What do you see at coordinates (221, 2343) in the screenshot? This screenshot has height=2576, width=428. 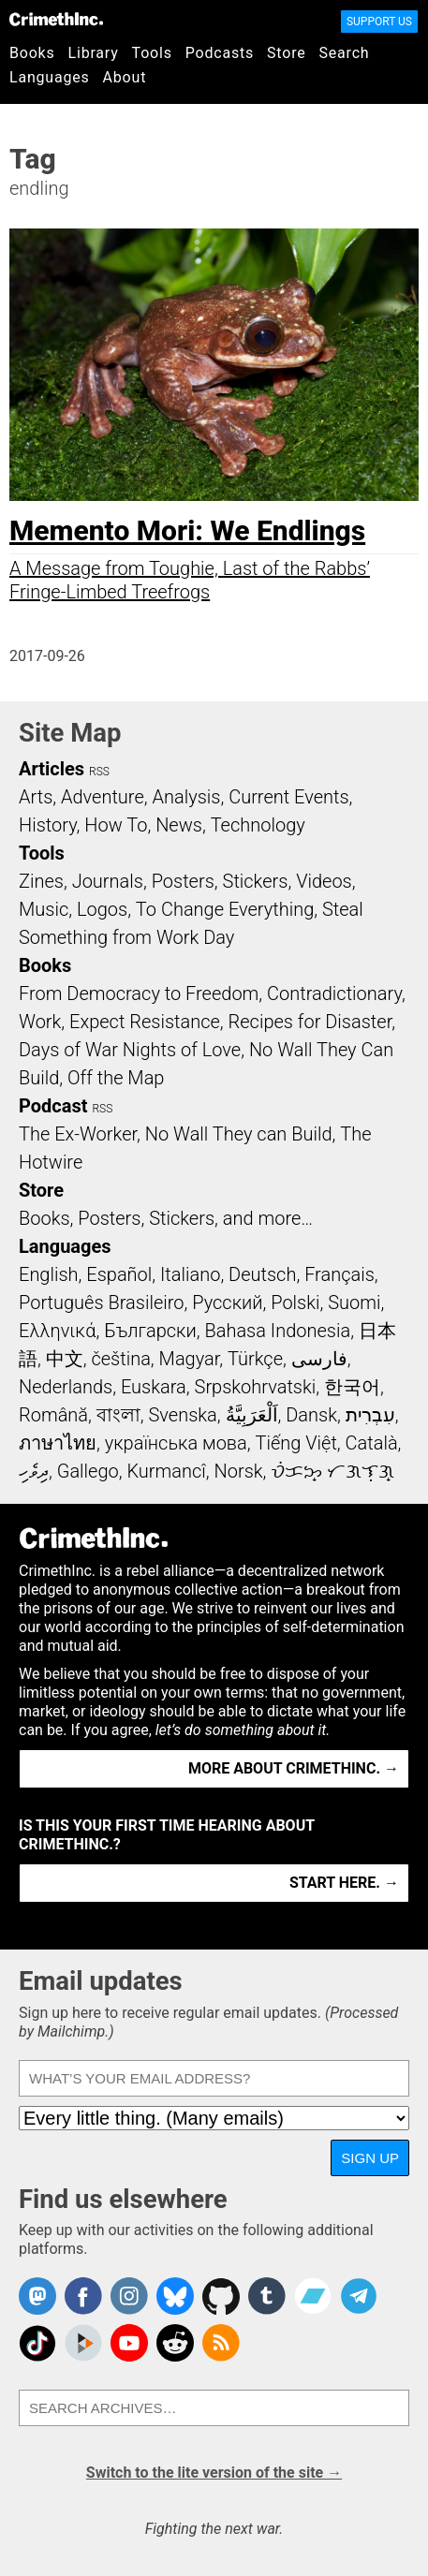 I see `CrimethInc.com Articles RSS feed` at bounding box center [221, 2343].